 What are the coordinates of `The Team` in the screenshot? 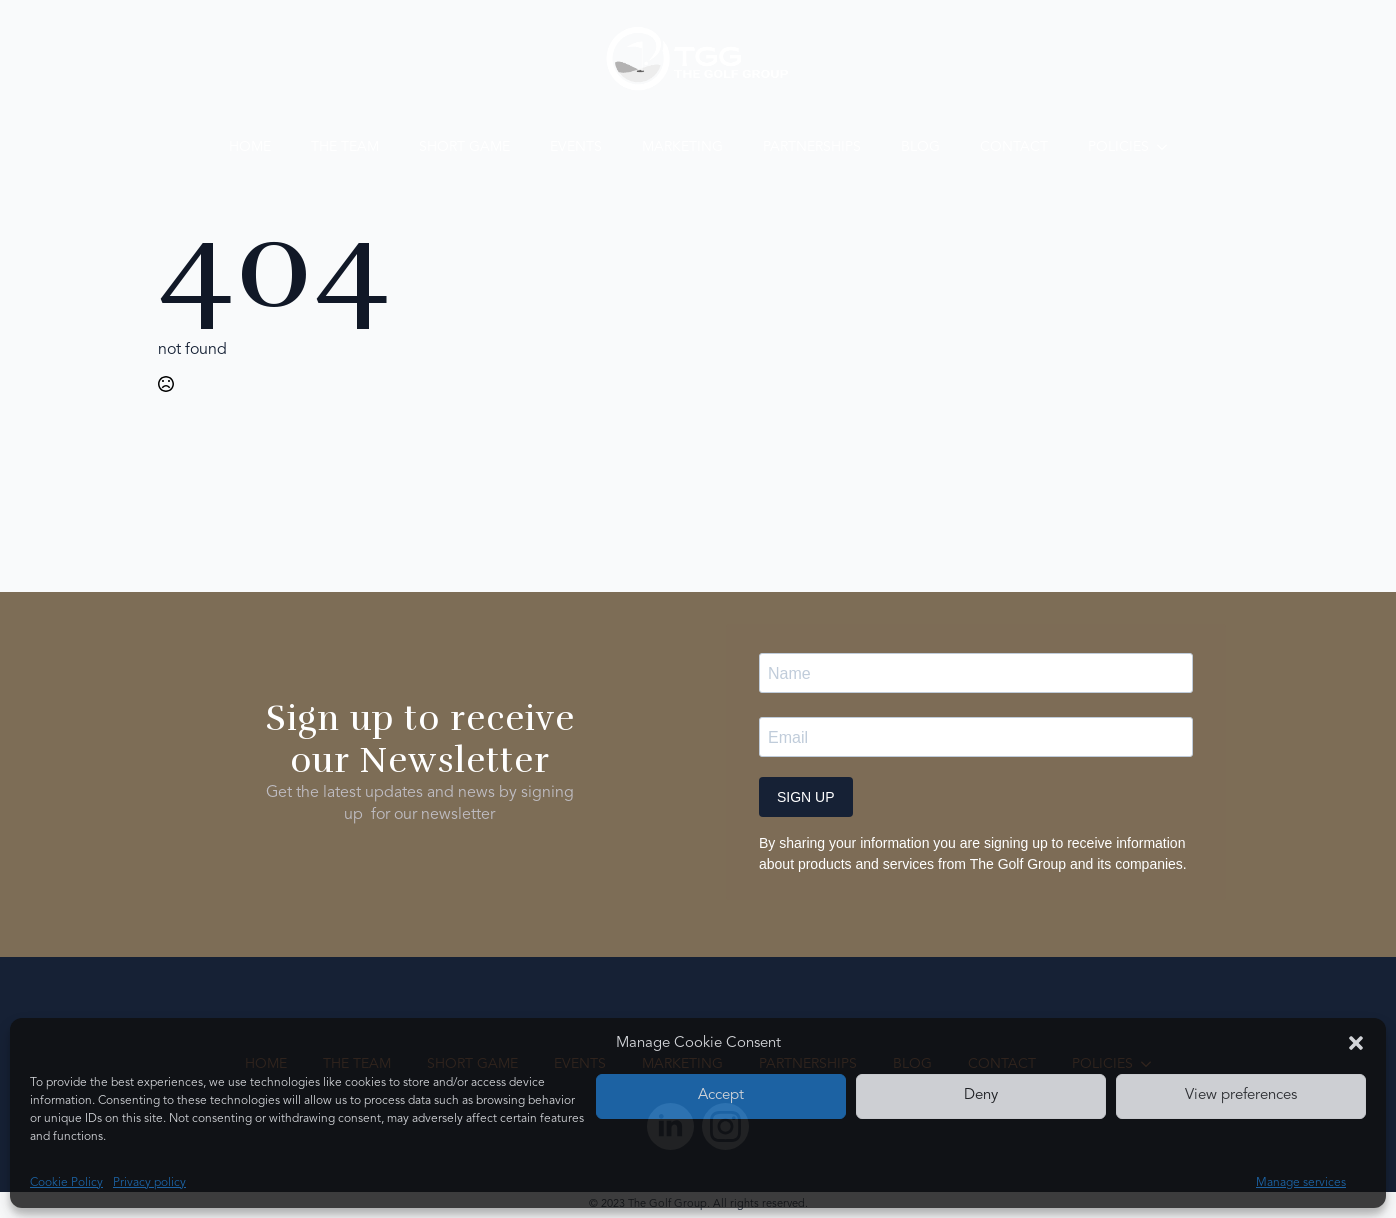 It's located at (345, 147).